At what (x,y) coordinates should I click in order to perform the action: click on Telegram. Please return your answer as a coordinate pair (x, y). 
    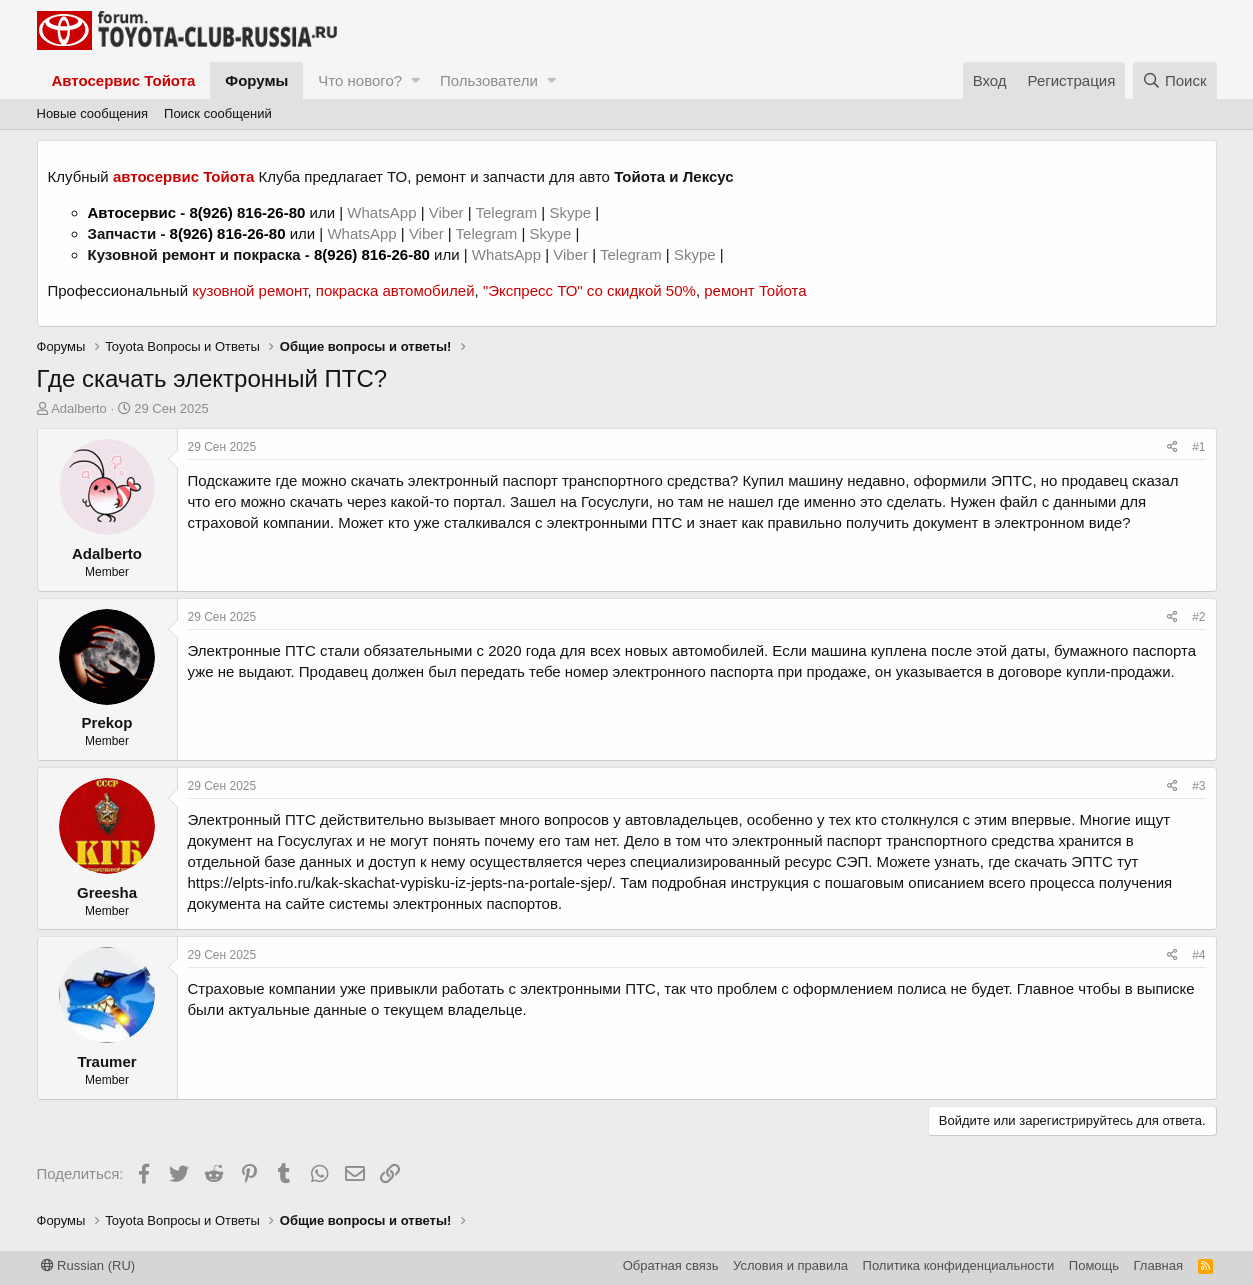
    Looking at the image, I should click on (508, 212).